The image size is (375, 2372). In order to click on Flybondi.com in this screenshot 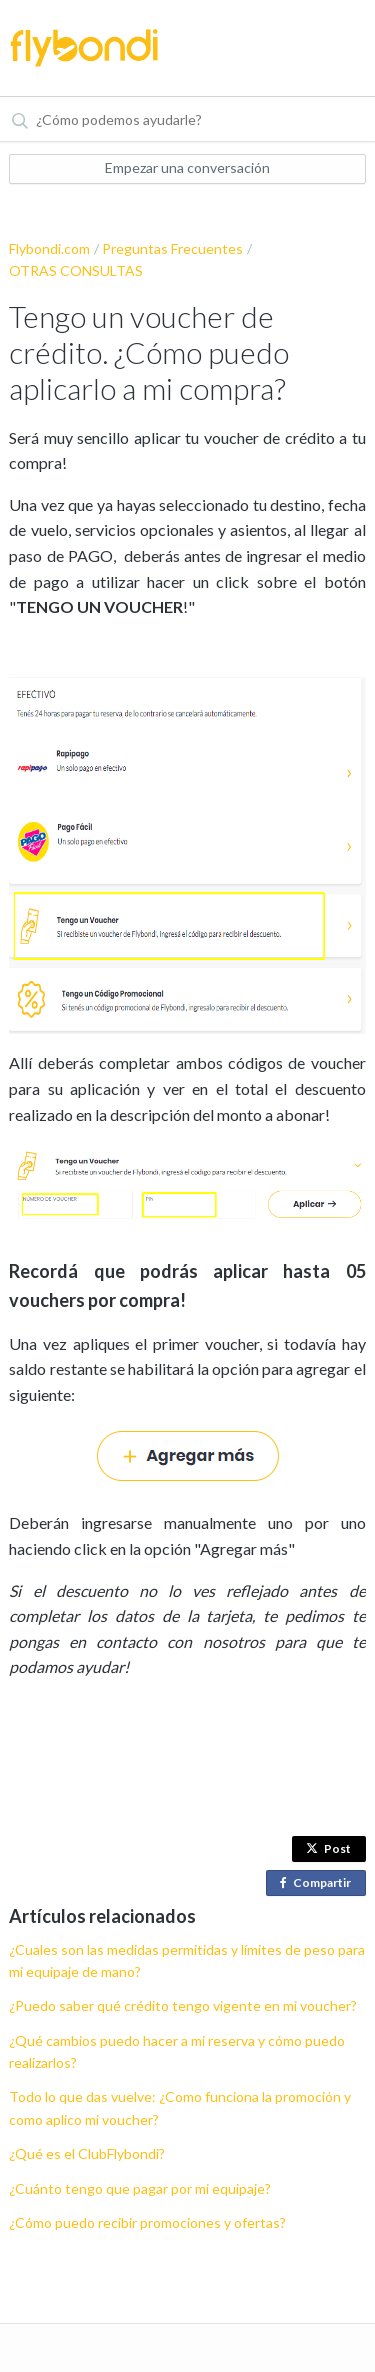, I will do `click(49, 248)`.